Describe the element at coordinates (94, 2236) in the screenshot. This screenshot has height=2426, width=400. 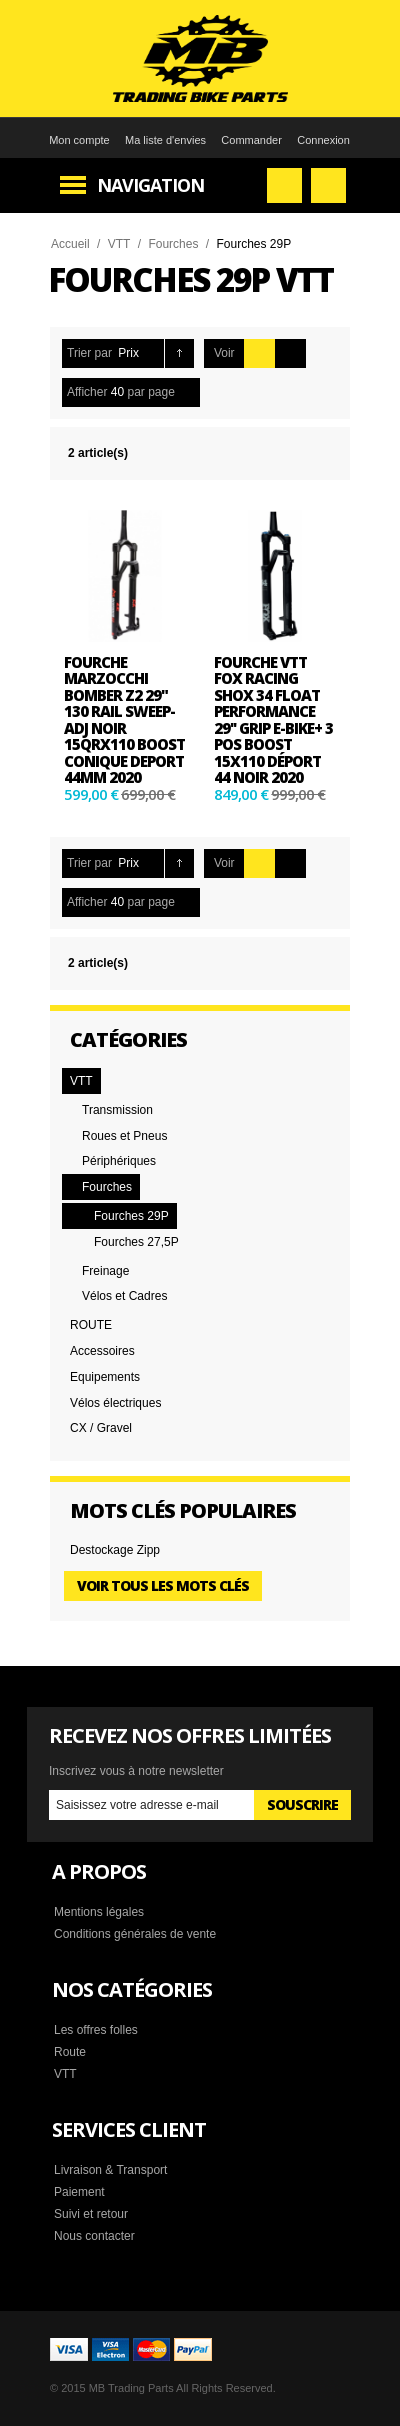
I see `Nous contacter` at that location.